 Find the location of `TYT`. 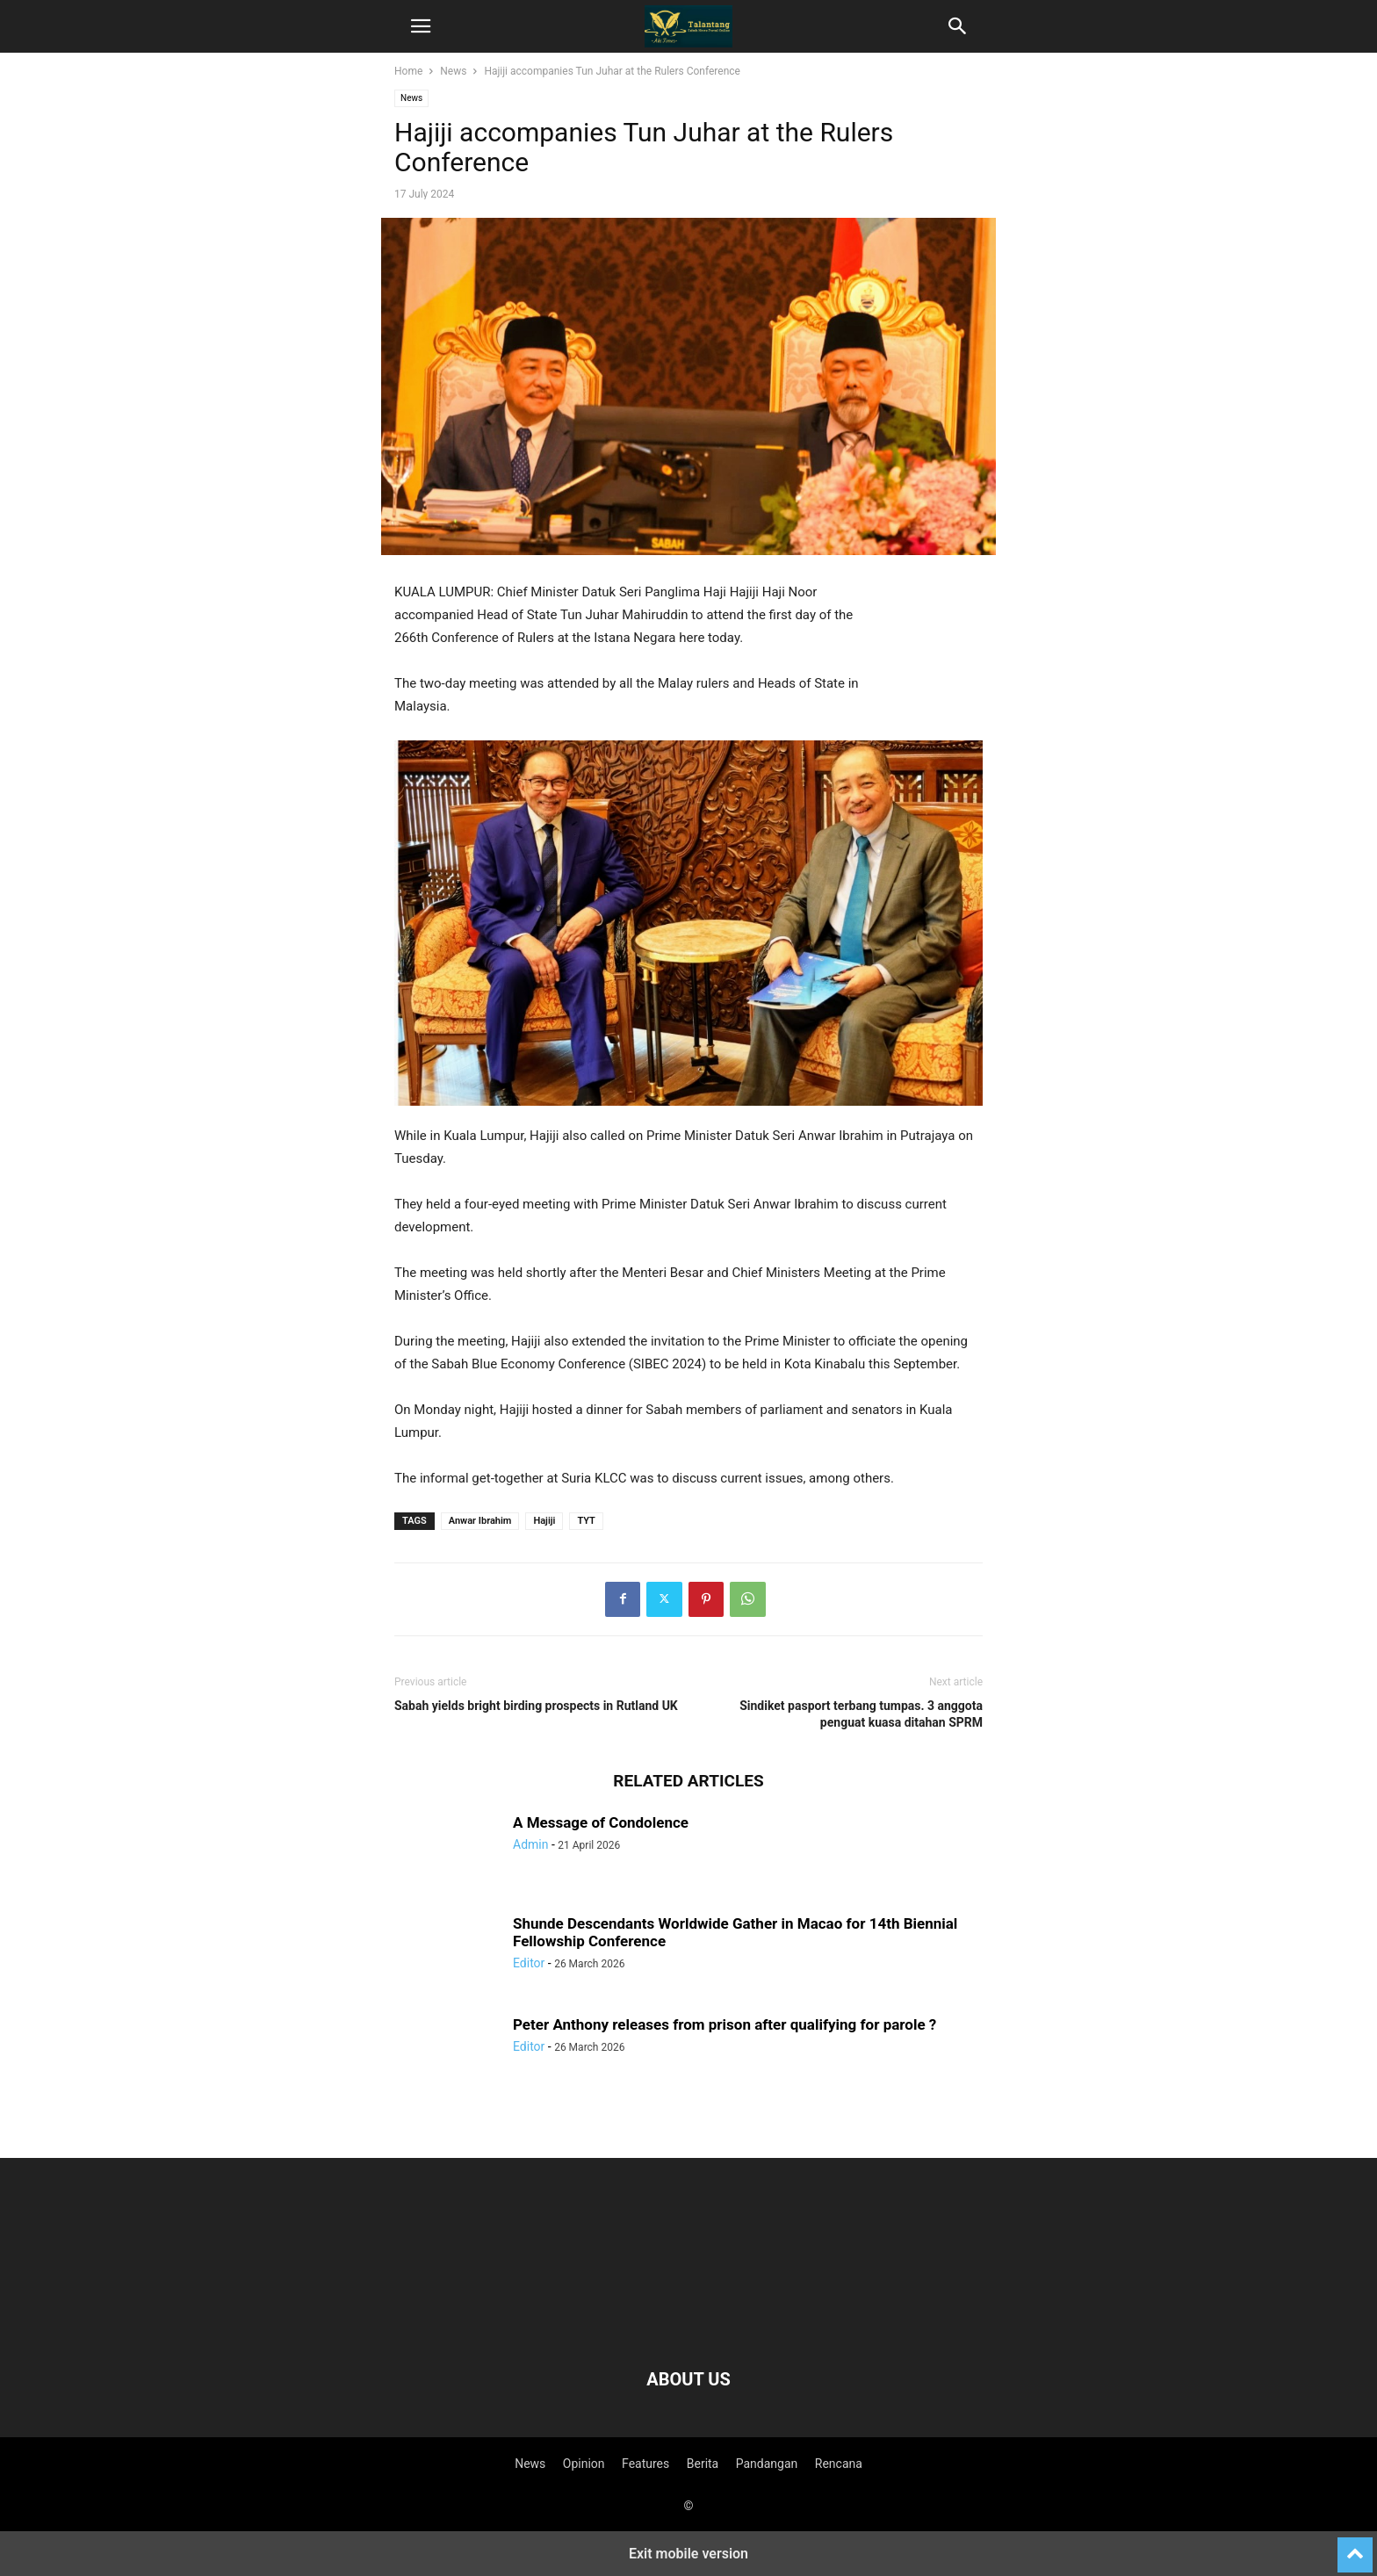

TYT is located at coordinates (586, 1520).